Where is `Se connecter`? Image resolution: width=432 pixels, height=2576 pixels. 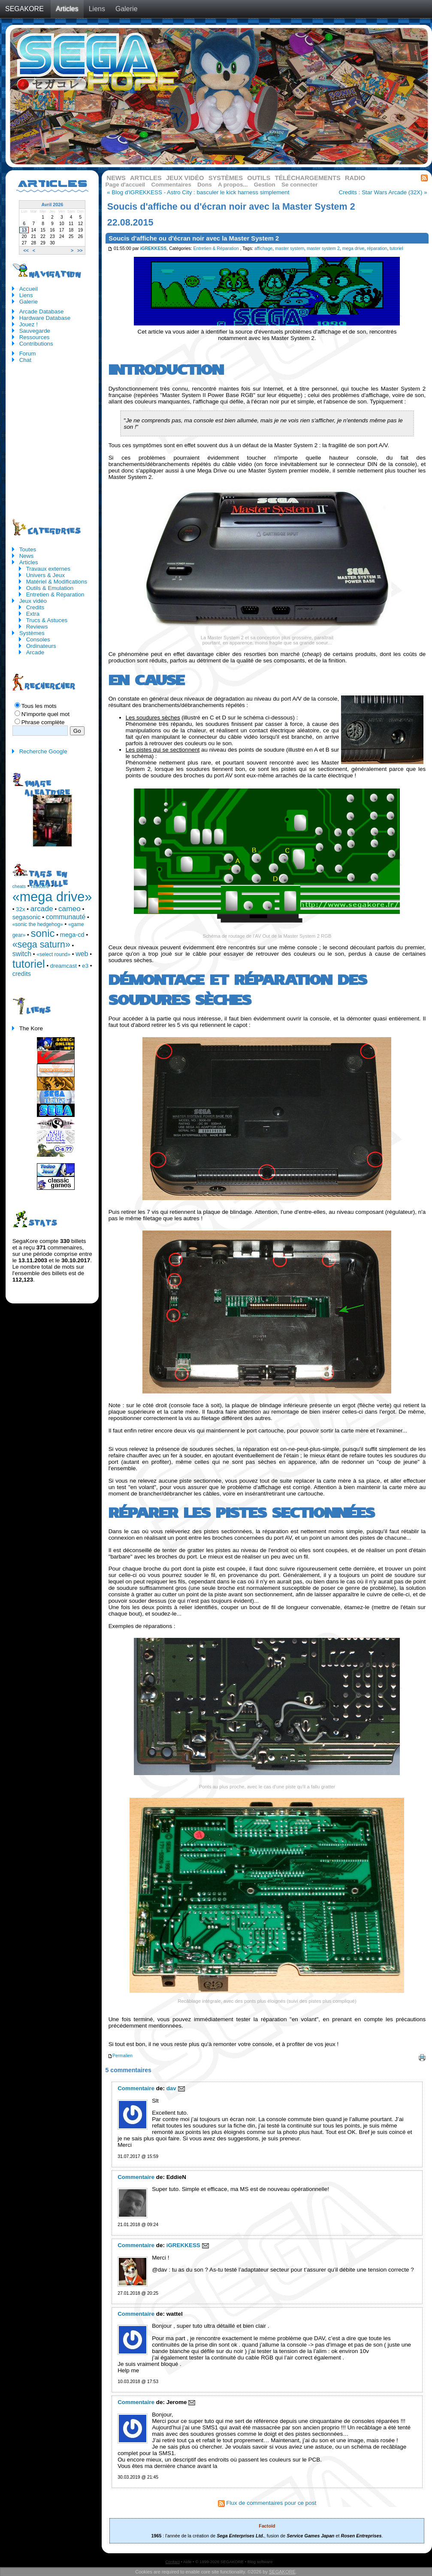
Se connecter is located at coordinates (299, 184).